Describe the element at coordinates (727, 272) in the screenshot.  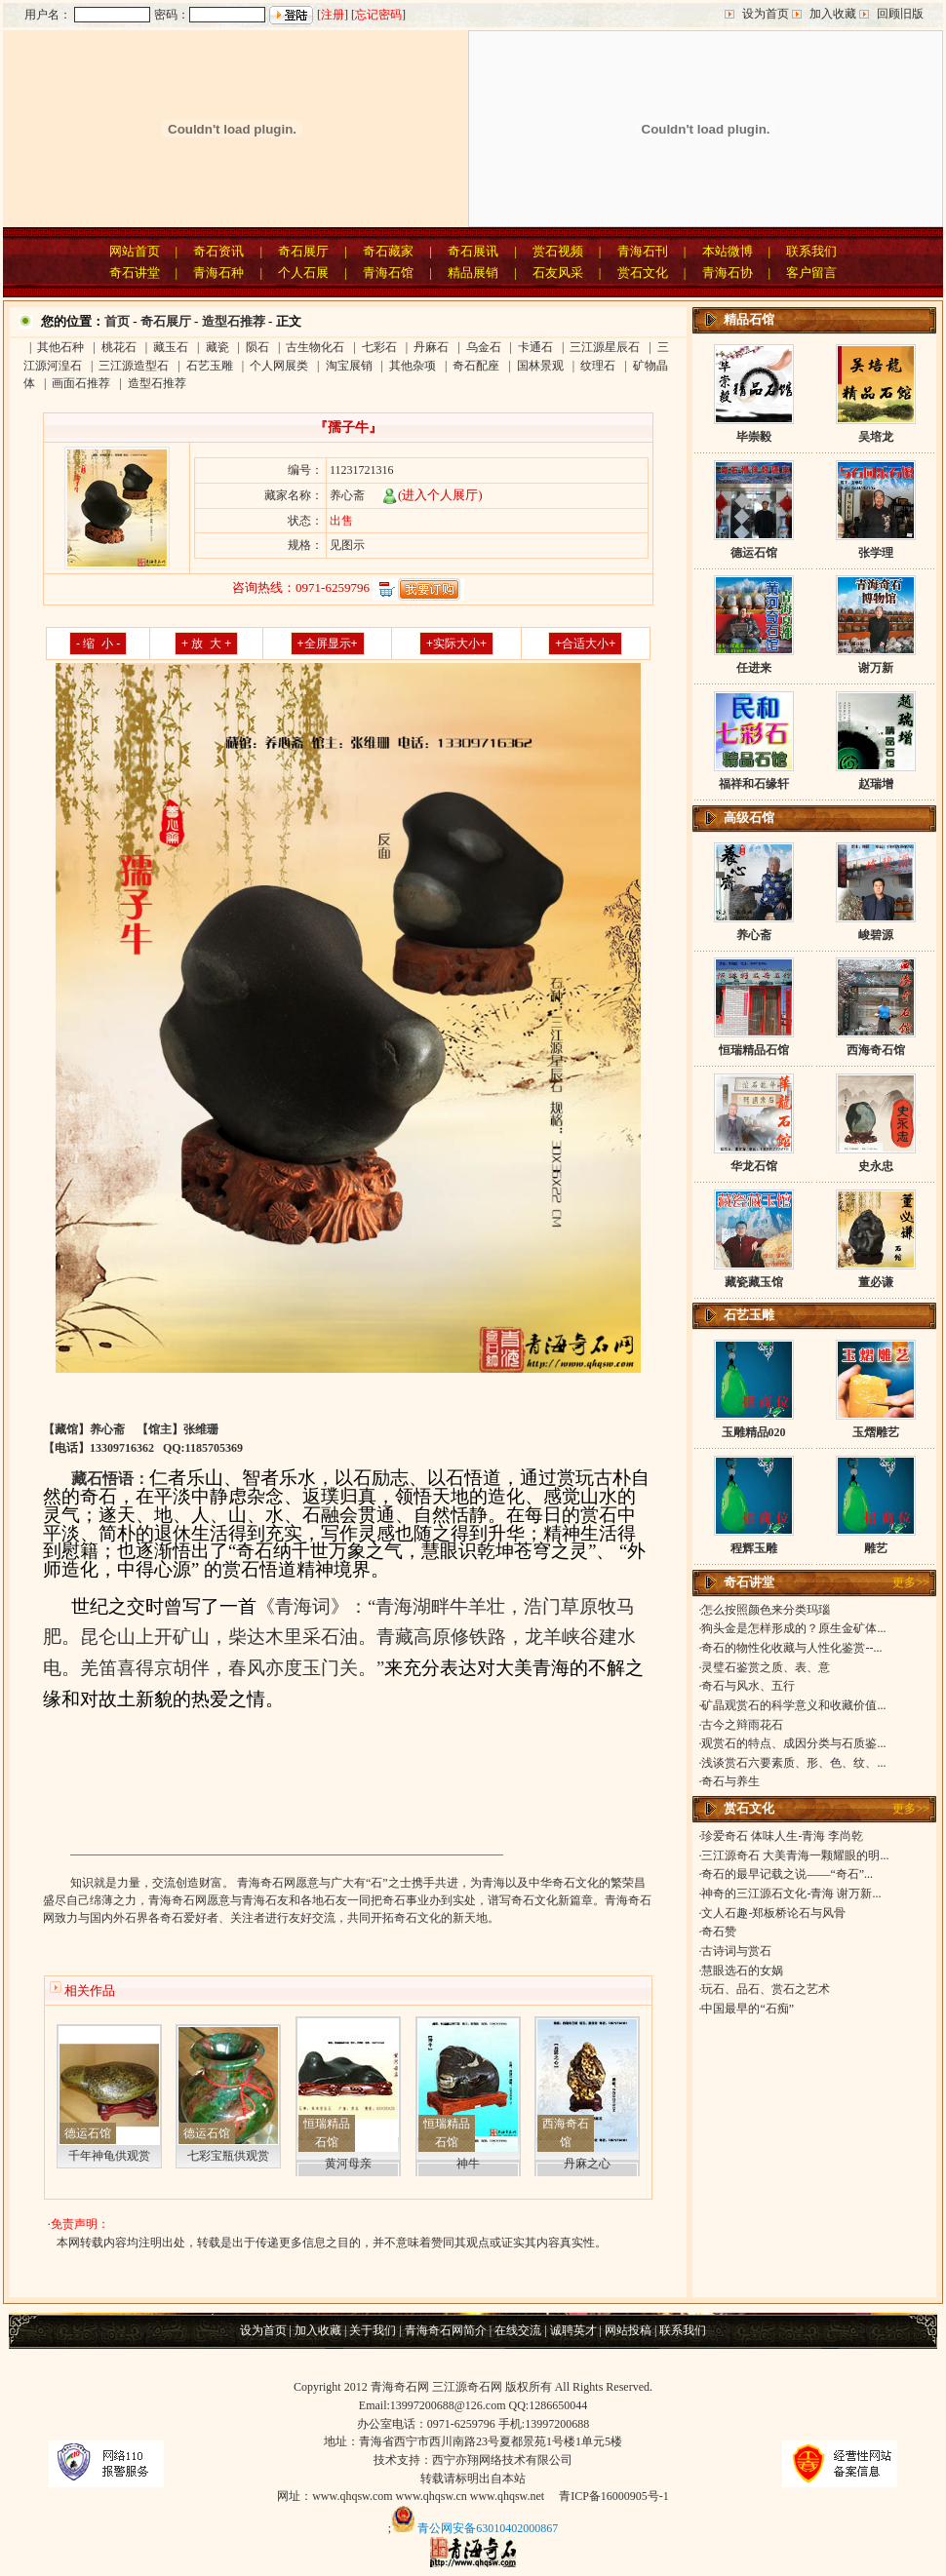
I see `青海石协` at that location.